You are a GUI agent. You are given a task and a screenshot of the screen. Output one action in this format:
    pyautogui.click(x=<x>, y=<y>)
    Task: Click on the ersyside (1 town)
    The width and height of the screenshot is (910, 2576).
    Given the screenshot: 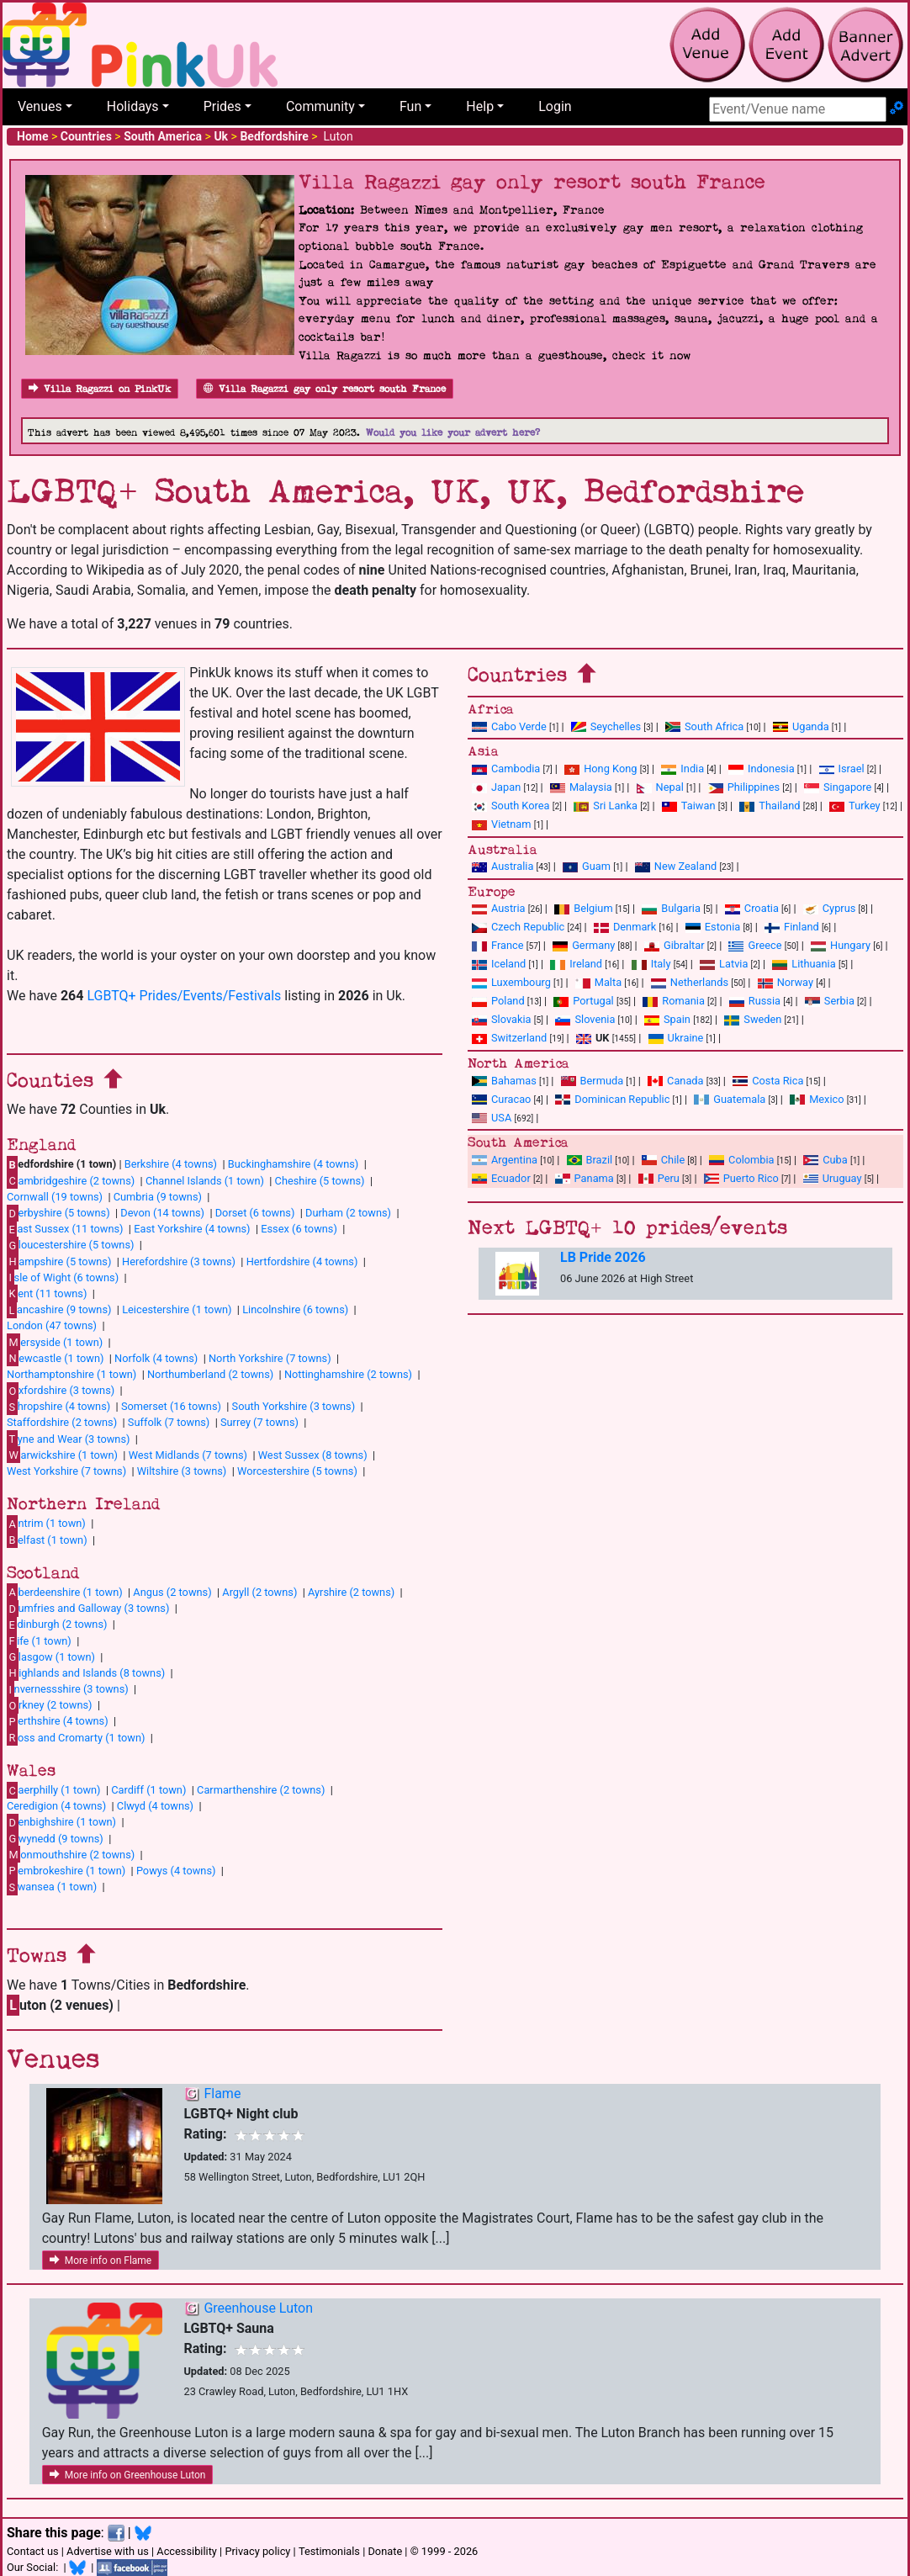 What is the action you would take?
    pyautogui.click(x=55, y=1341)
    